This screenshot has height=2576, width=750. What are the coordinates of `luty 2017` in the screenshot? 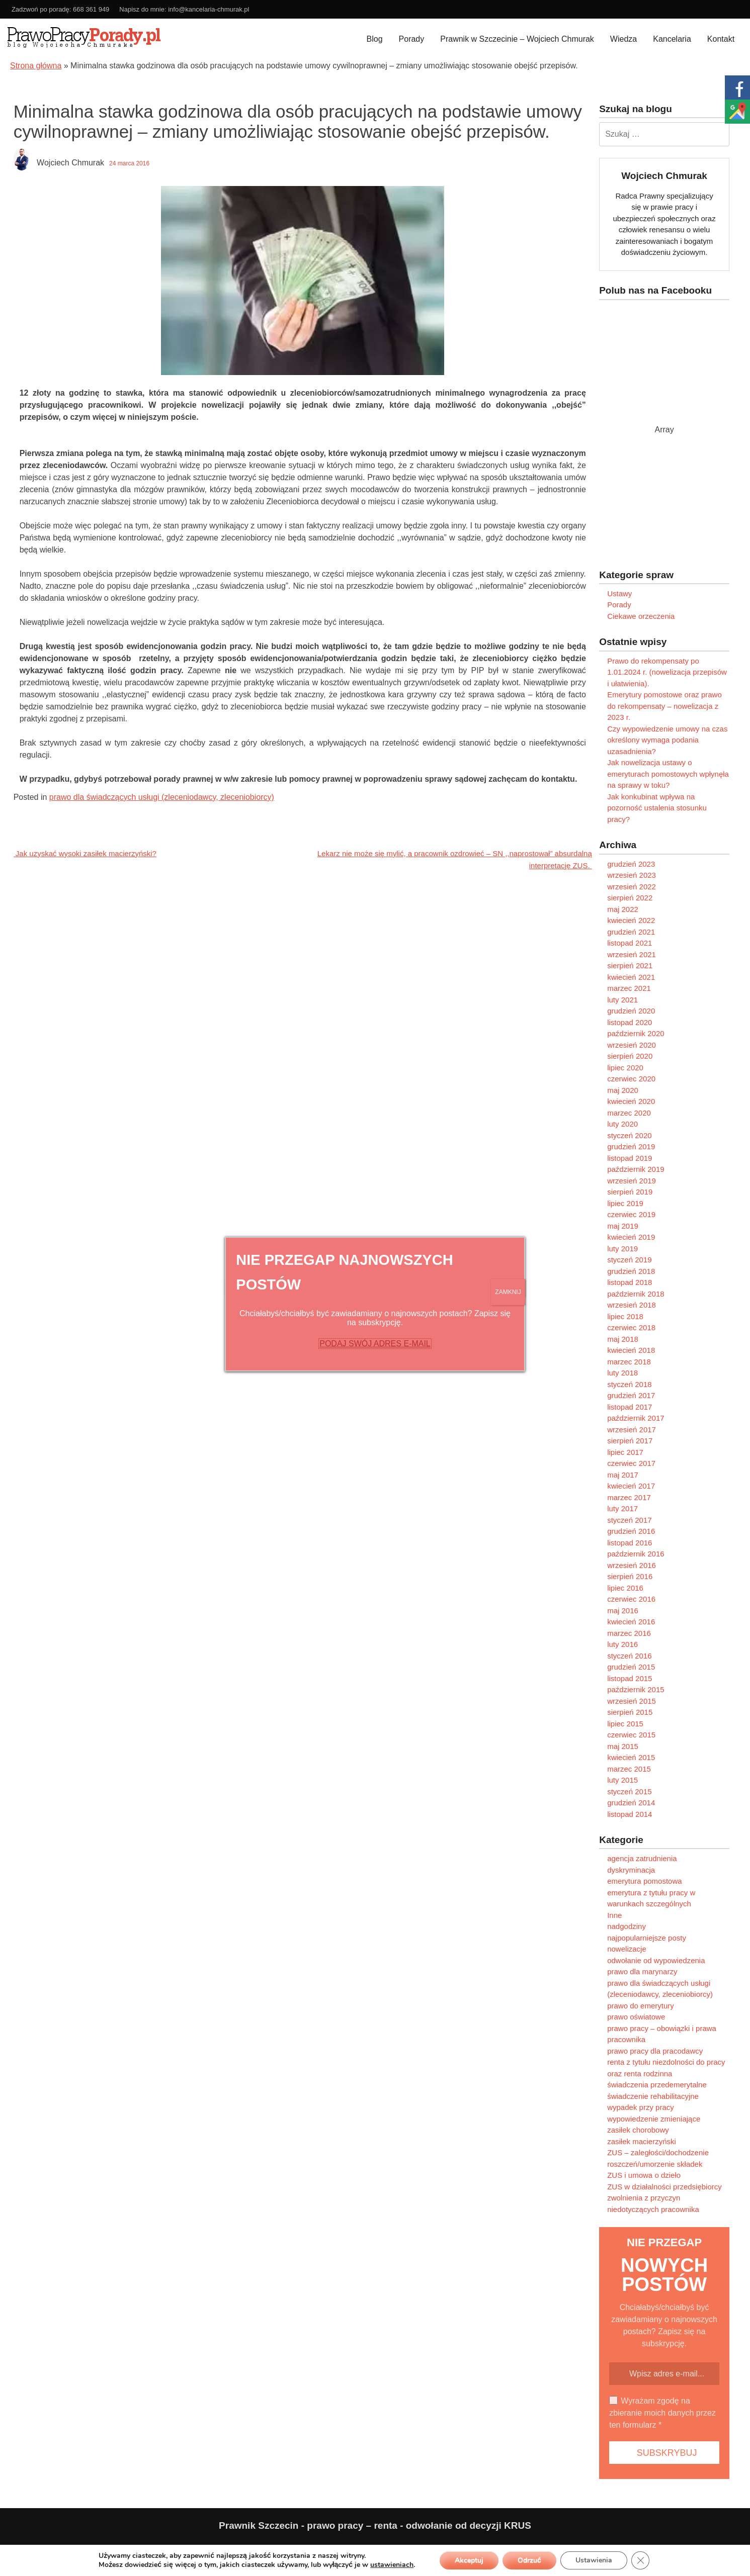 It's located at (622, 1508).